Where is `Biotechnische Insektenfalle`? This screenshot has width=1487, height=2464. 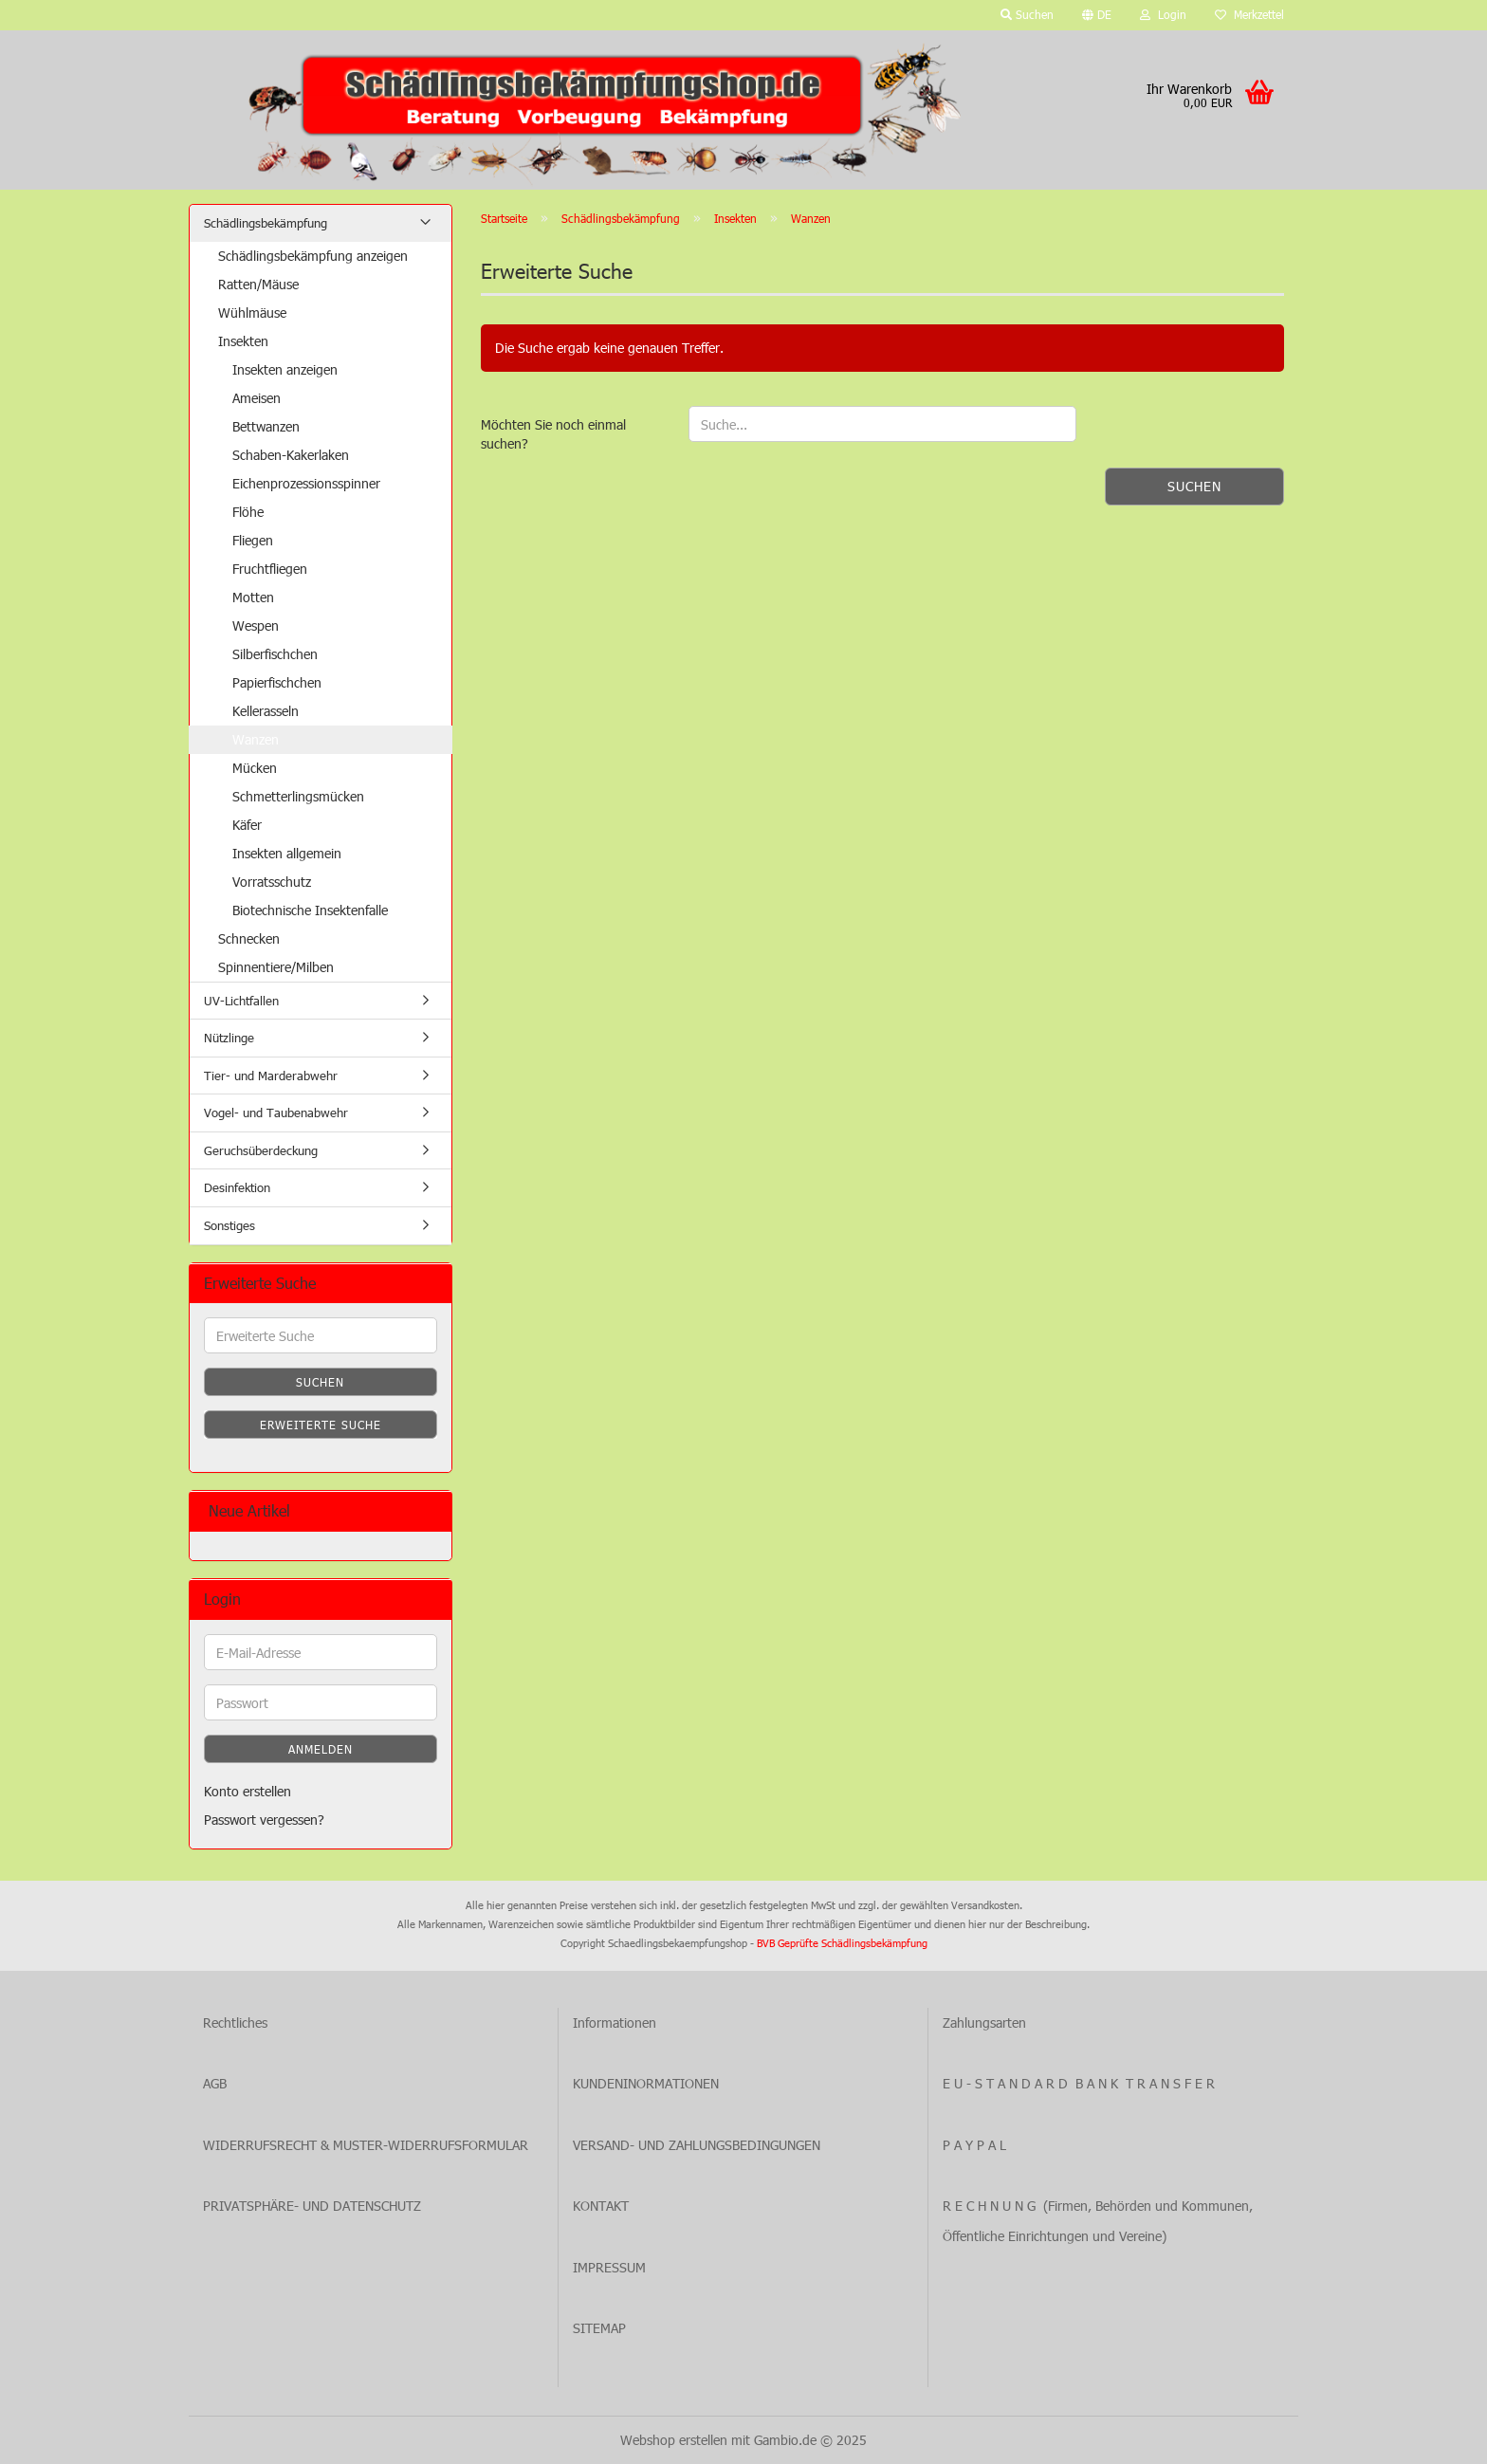 Biotechnische Insektenfalle is located at coordinates (310, 910).